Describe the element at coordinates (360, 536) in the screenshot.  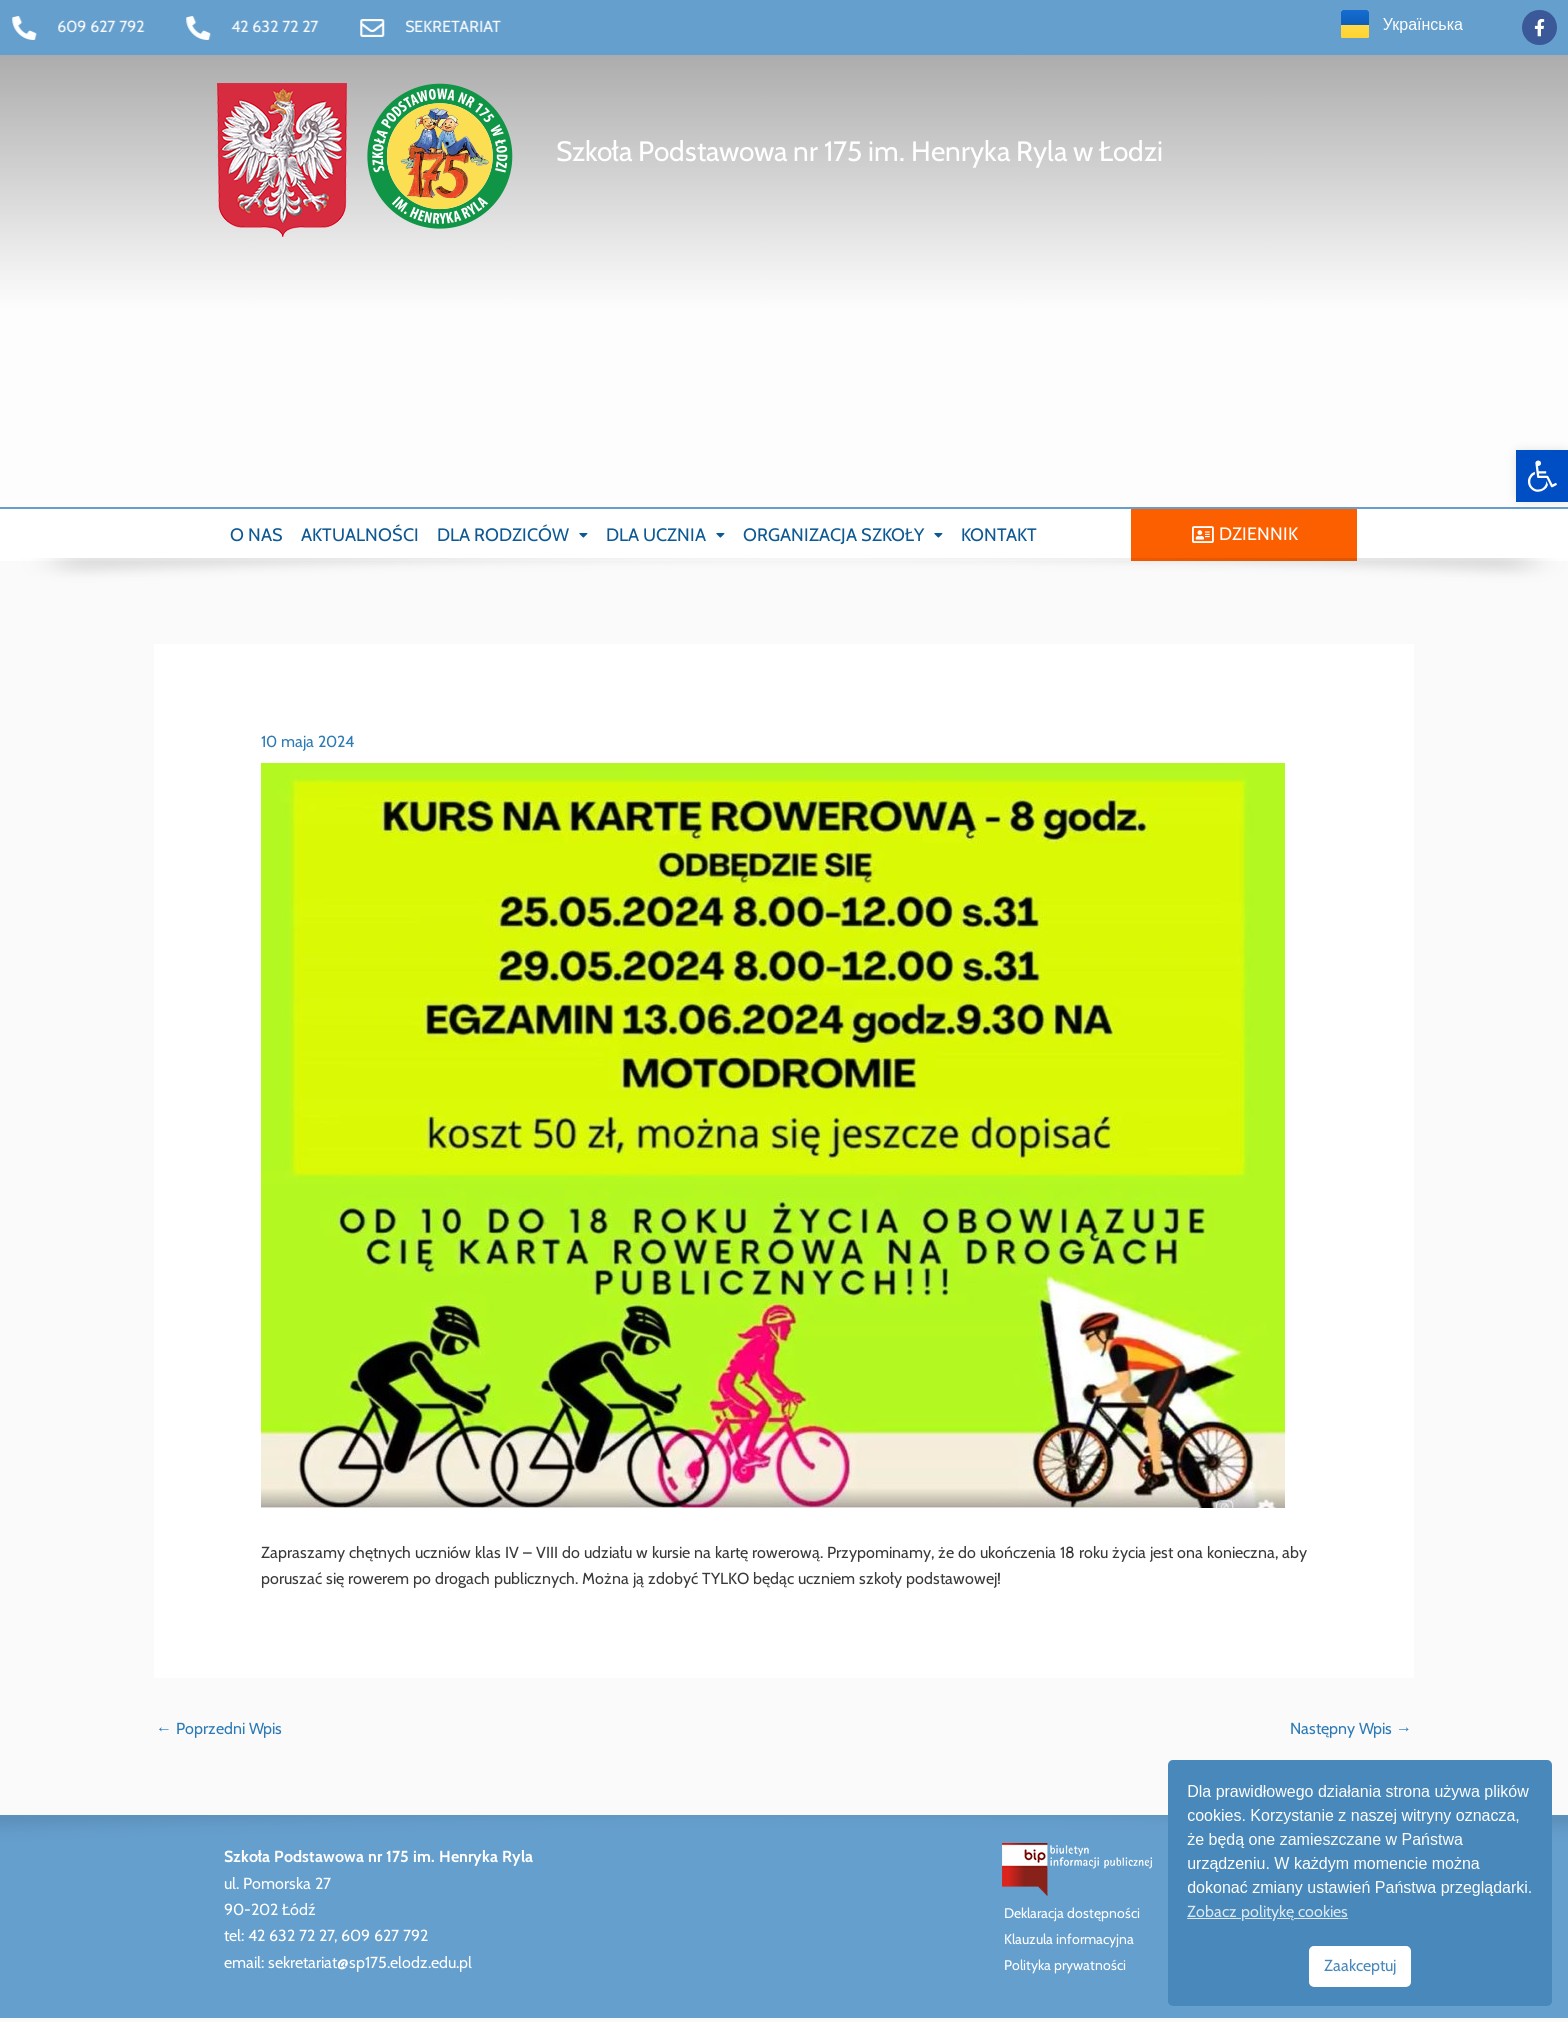
I see `AKTUALNOŚCI [link]` at that location.